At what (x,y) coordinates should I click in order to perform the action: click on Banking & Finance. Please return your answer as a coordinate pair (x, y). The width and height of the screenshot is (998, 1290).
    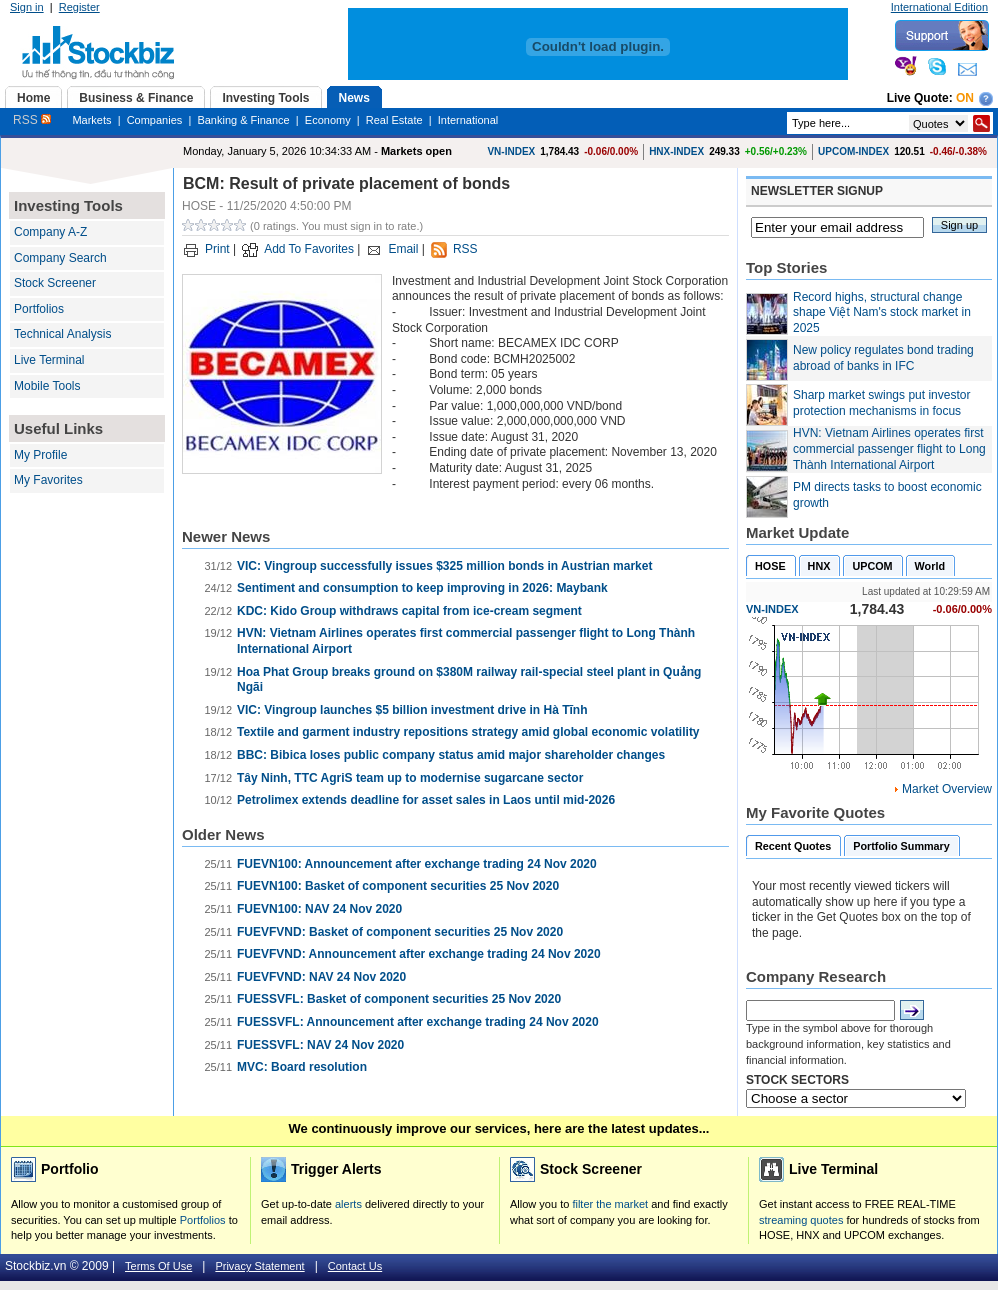
    Looking at the image, I should click on (243, 120).